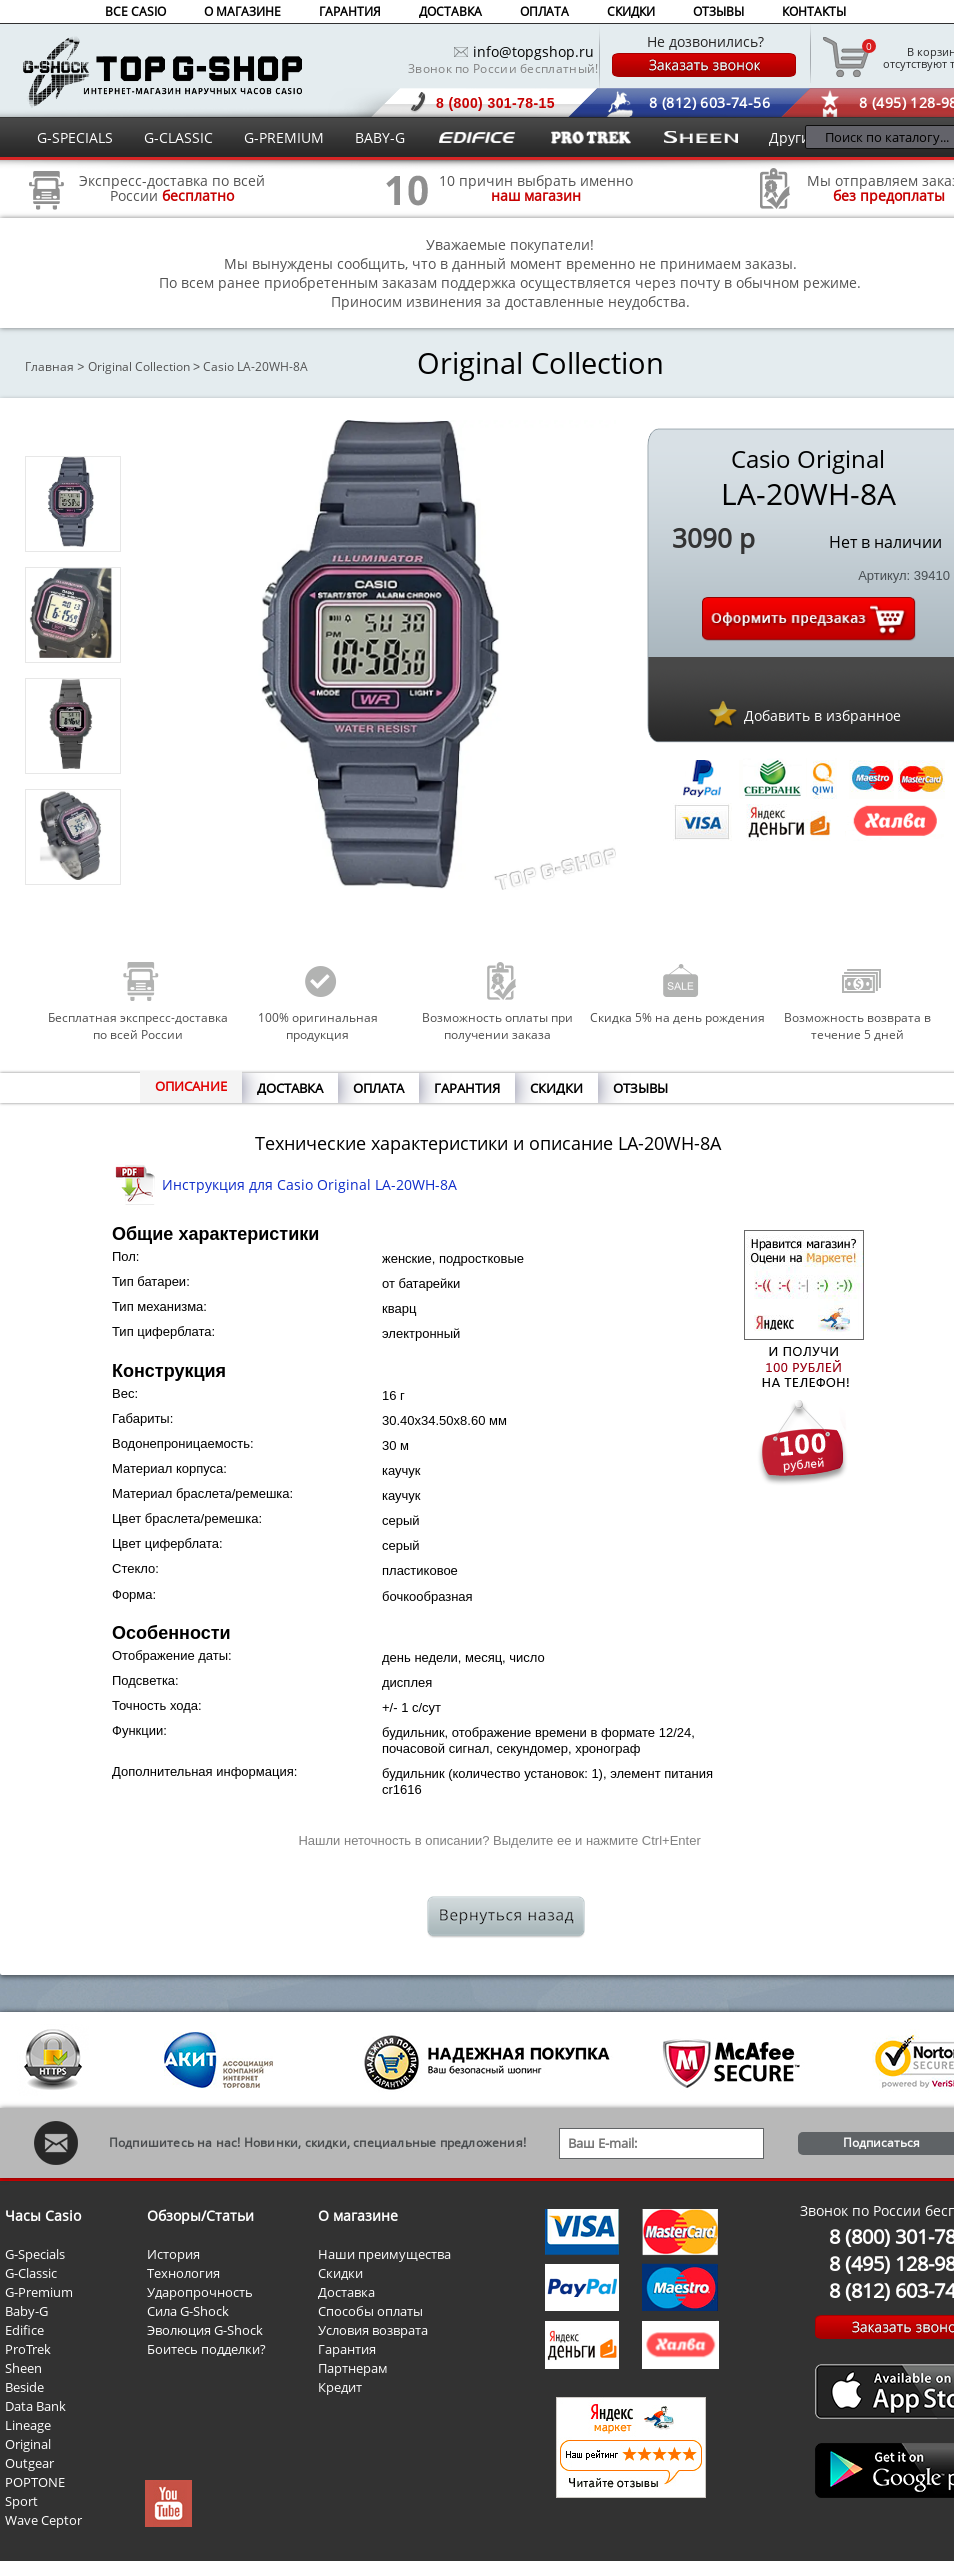 This screenshot has width=954, height=2561. Describe the element at coordinates (49, 366) in the screenshot. I see `Главная` at that location.